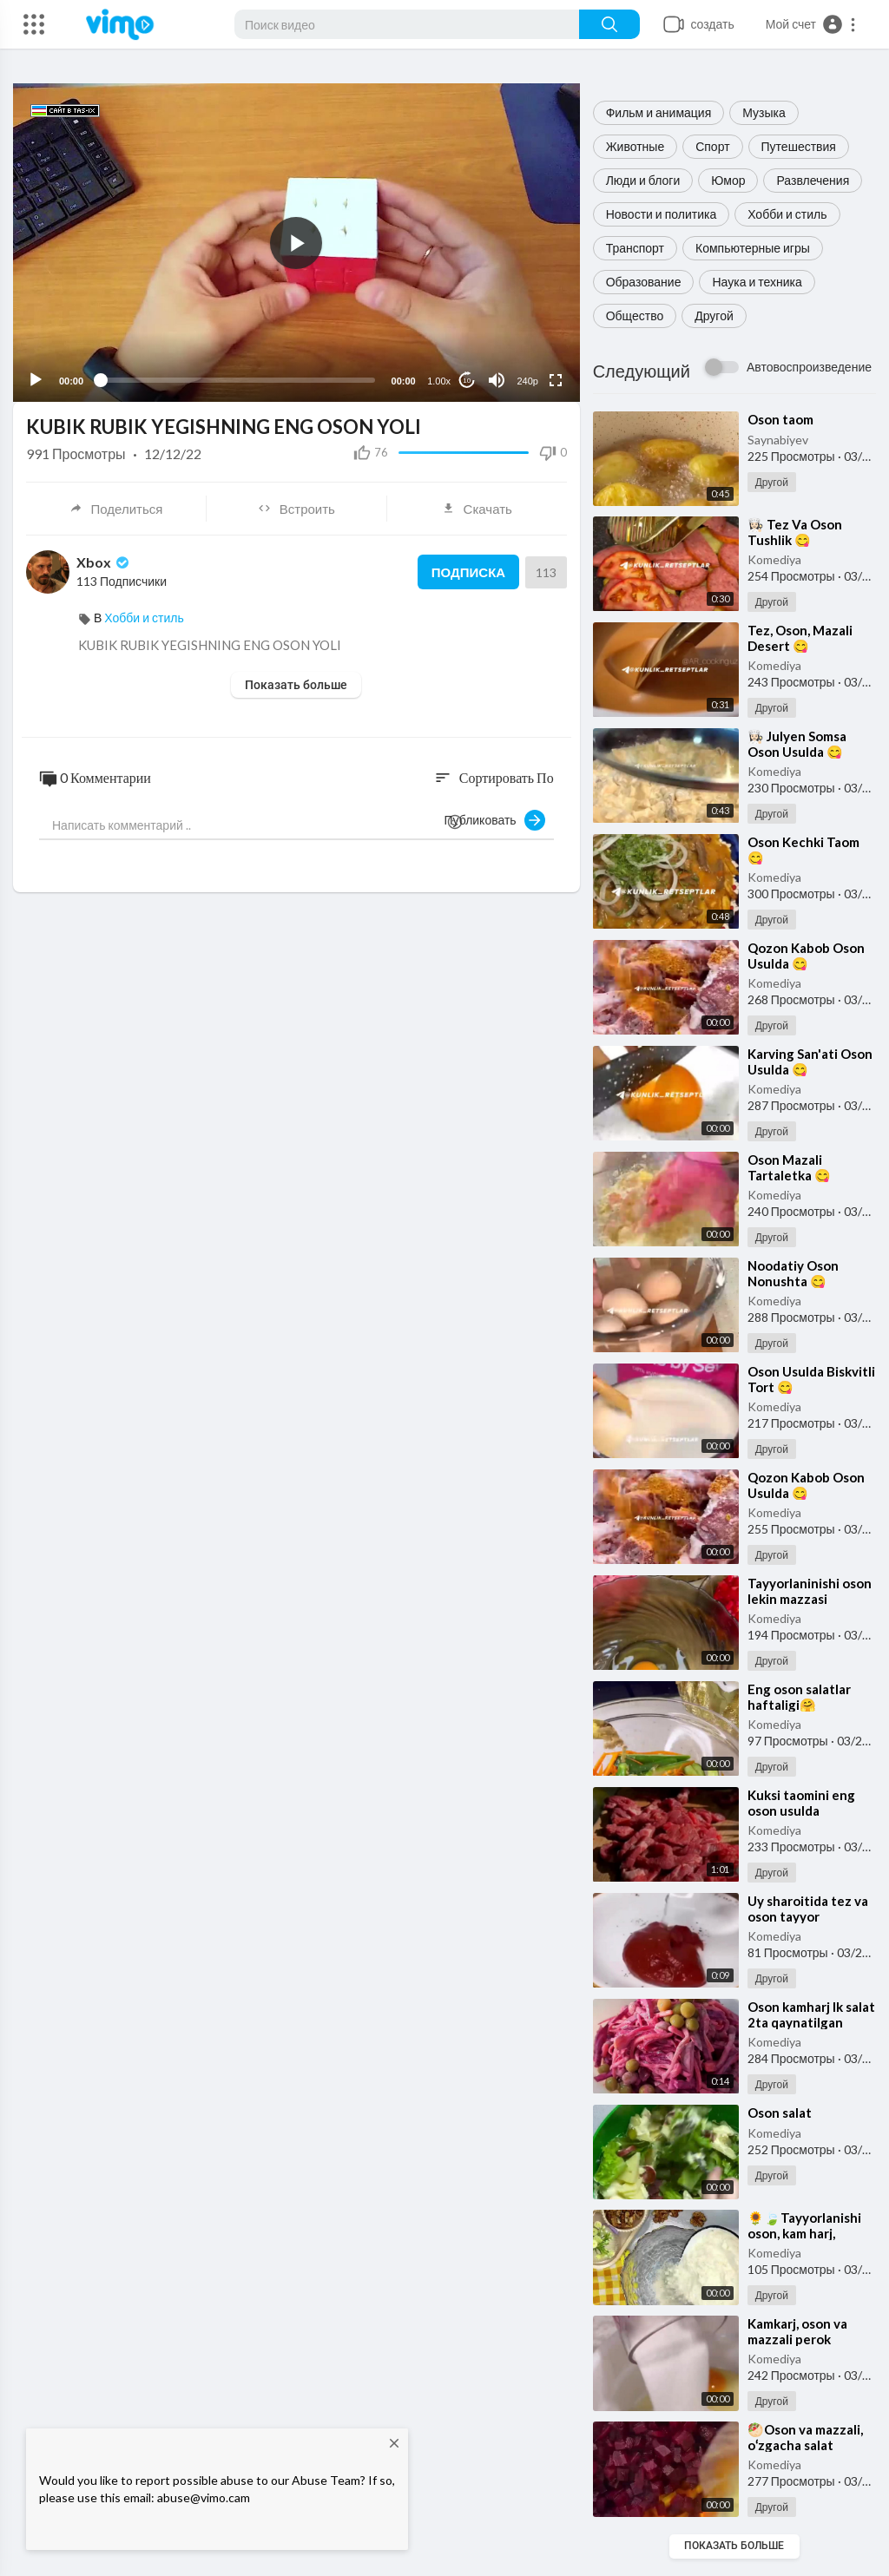 The height and width of the screenshot is (2576, 889). I want to click on Животные, so click(635, 146).